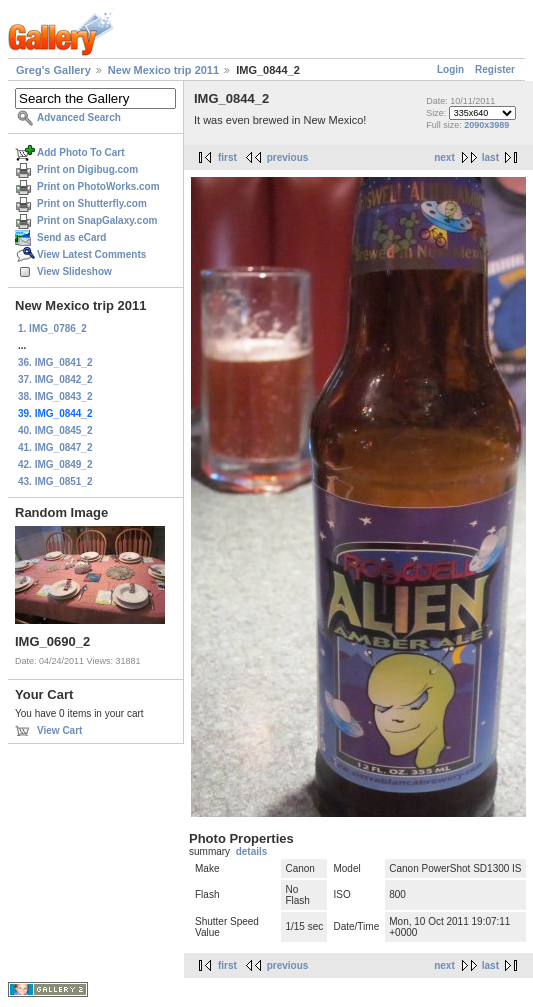 The image size is (533, 1007). I want to click on 37. IMG_0842_2, so click(55, 379).